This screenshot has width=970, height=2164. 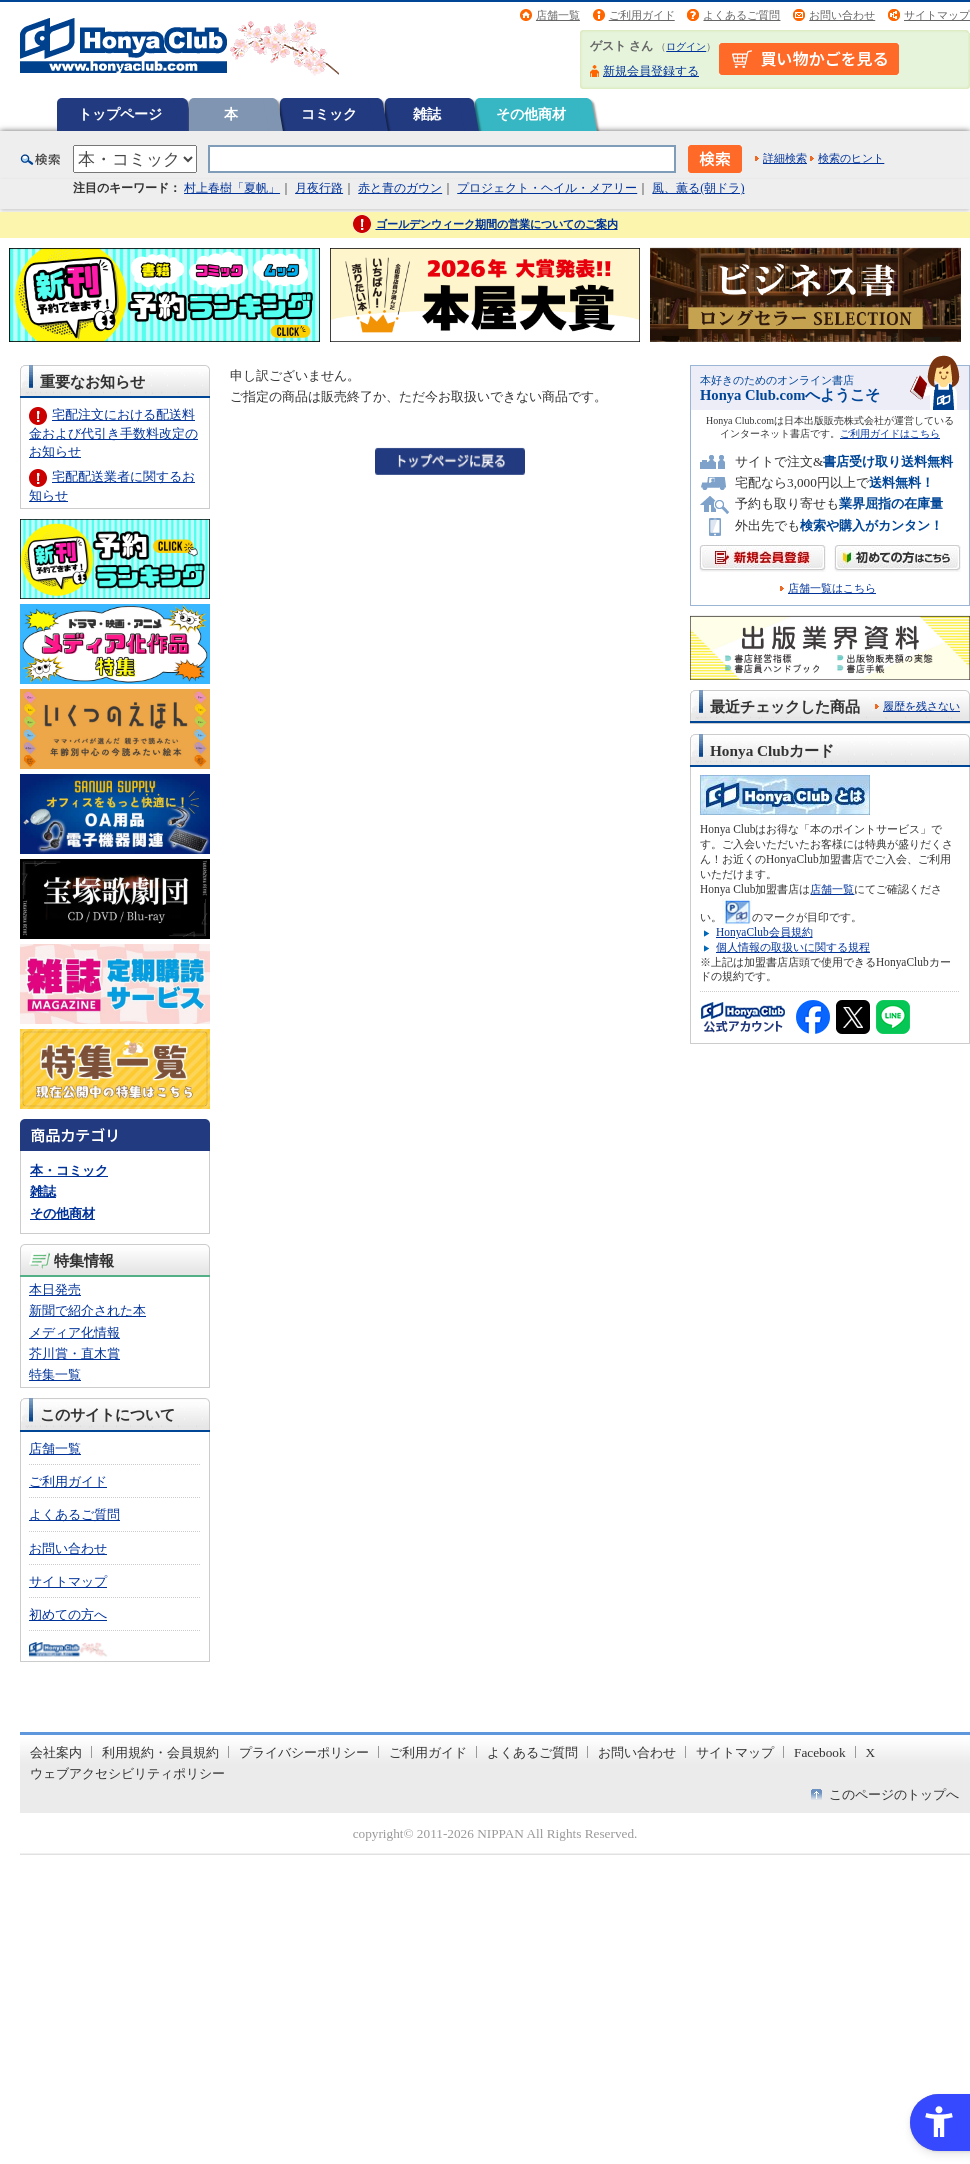 What do you see at coordinates (74, 1332) in the screenshot?
I see `メディア化情報` at bounding box center [74, 1332].